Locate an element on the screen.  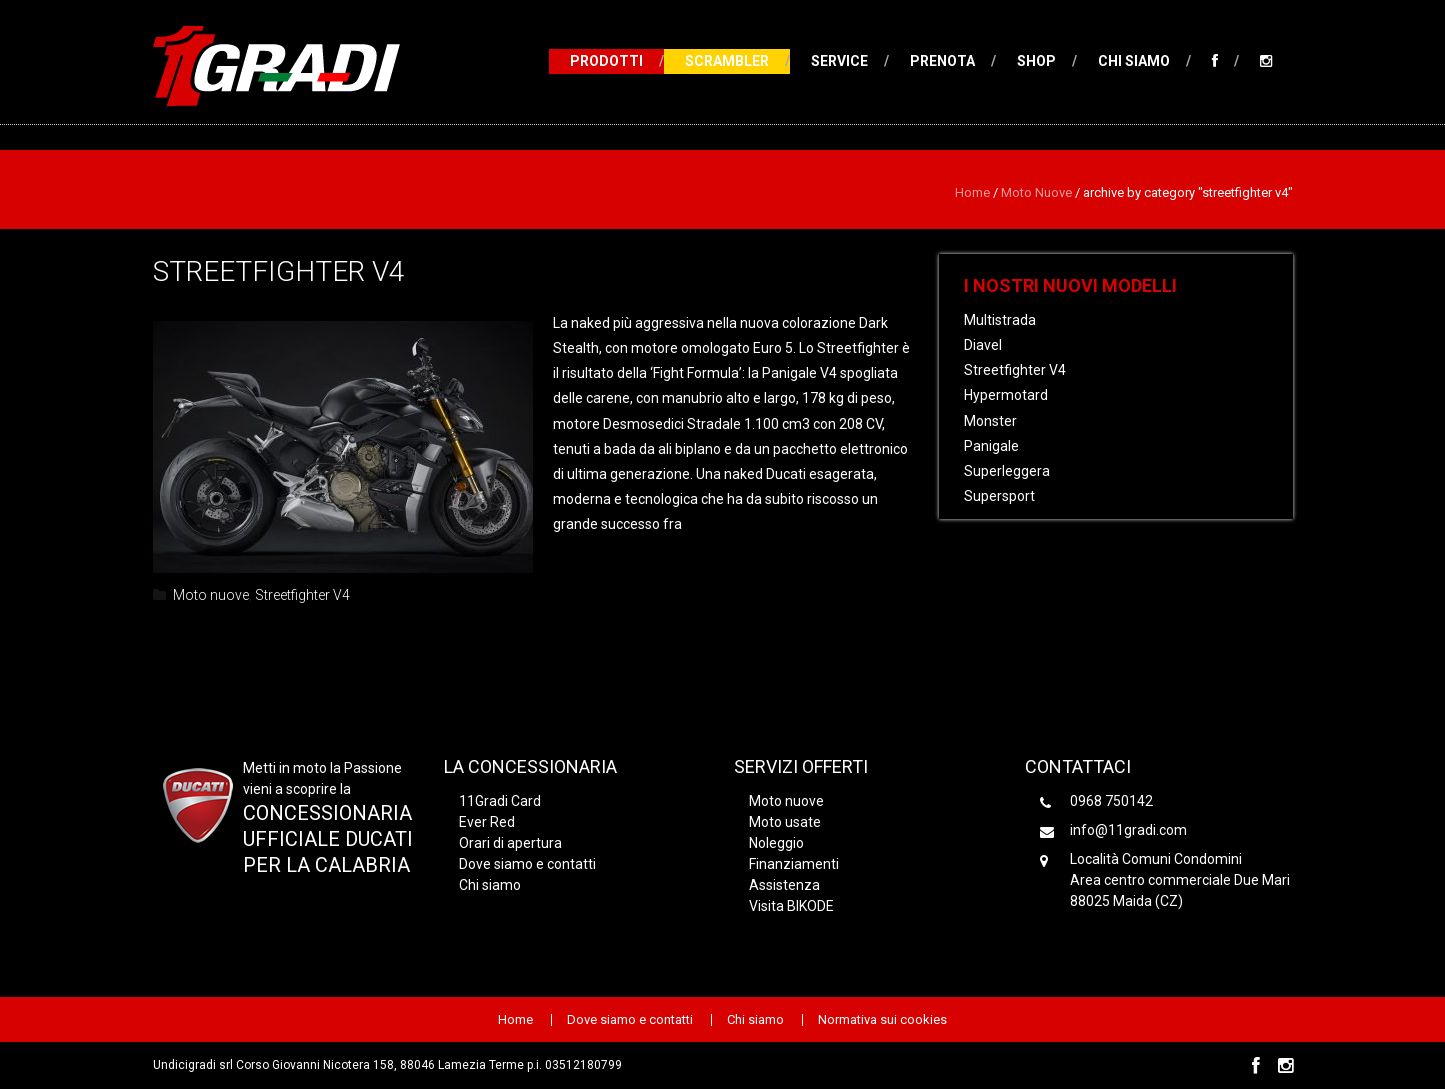
Scrambler is located at coordinates (727, 61).